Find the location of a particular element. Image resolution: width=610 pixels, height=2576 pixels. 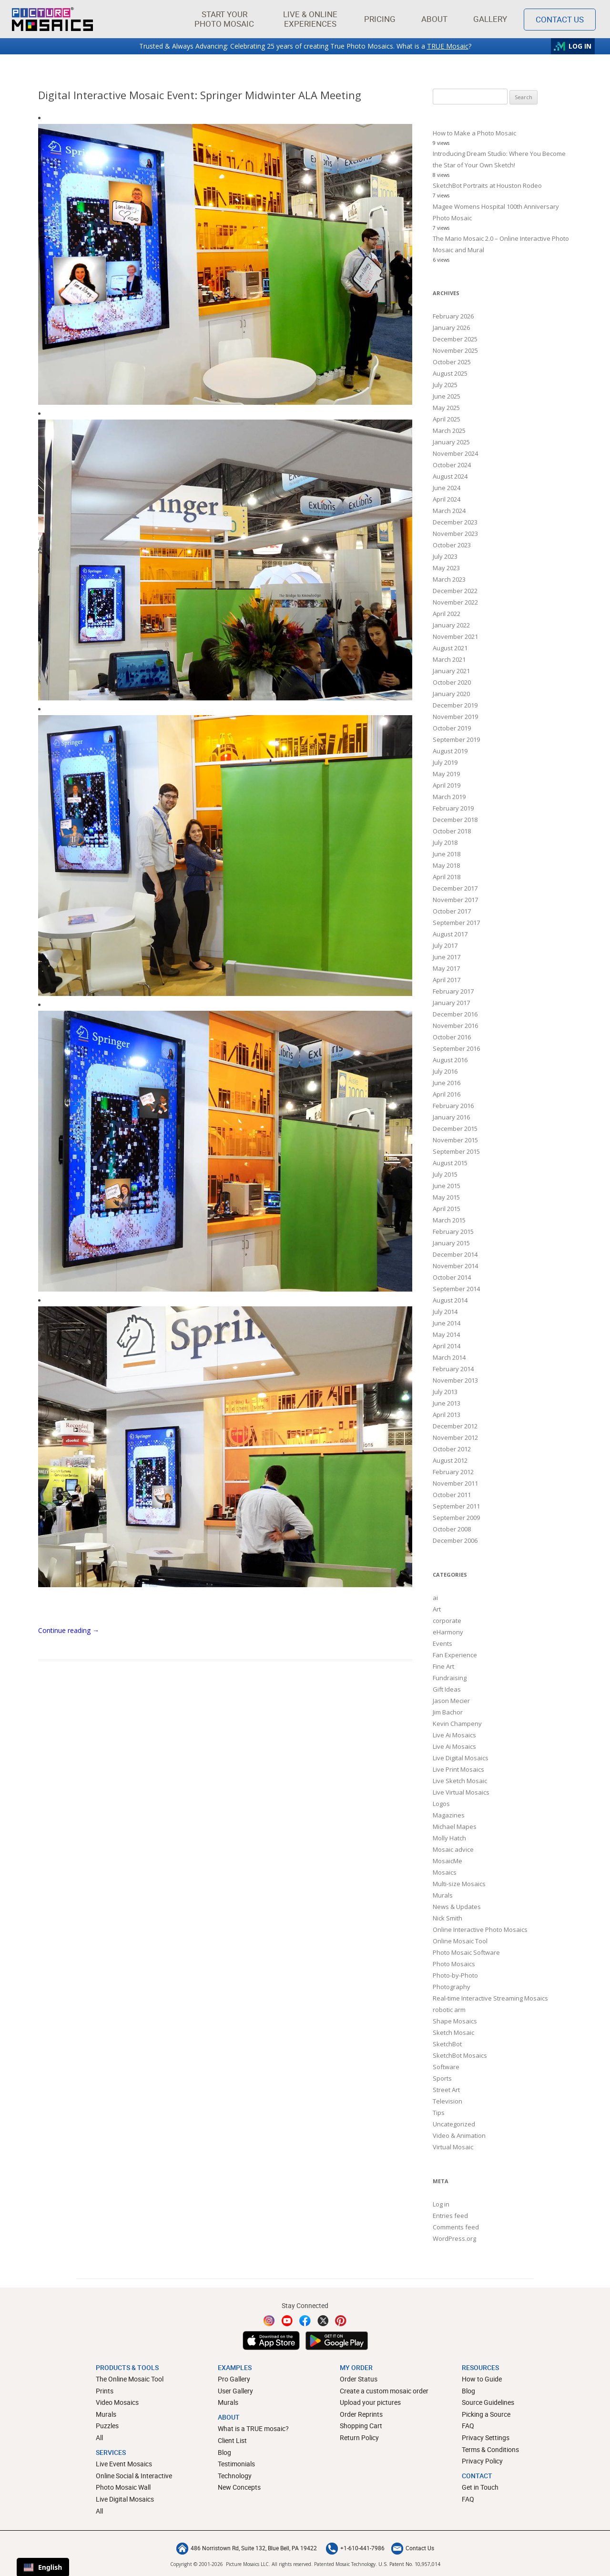

Privacy Policy is located at coordinates (482, 2460).